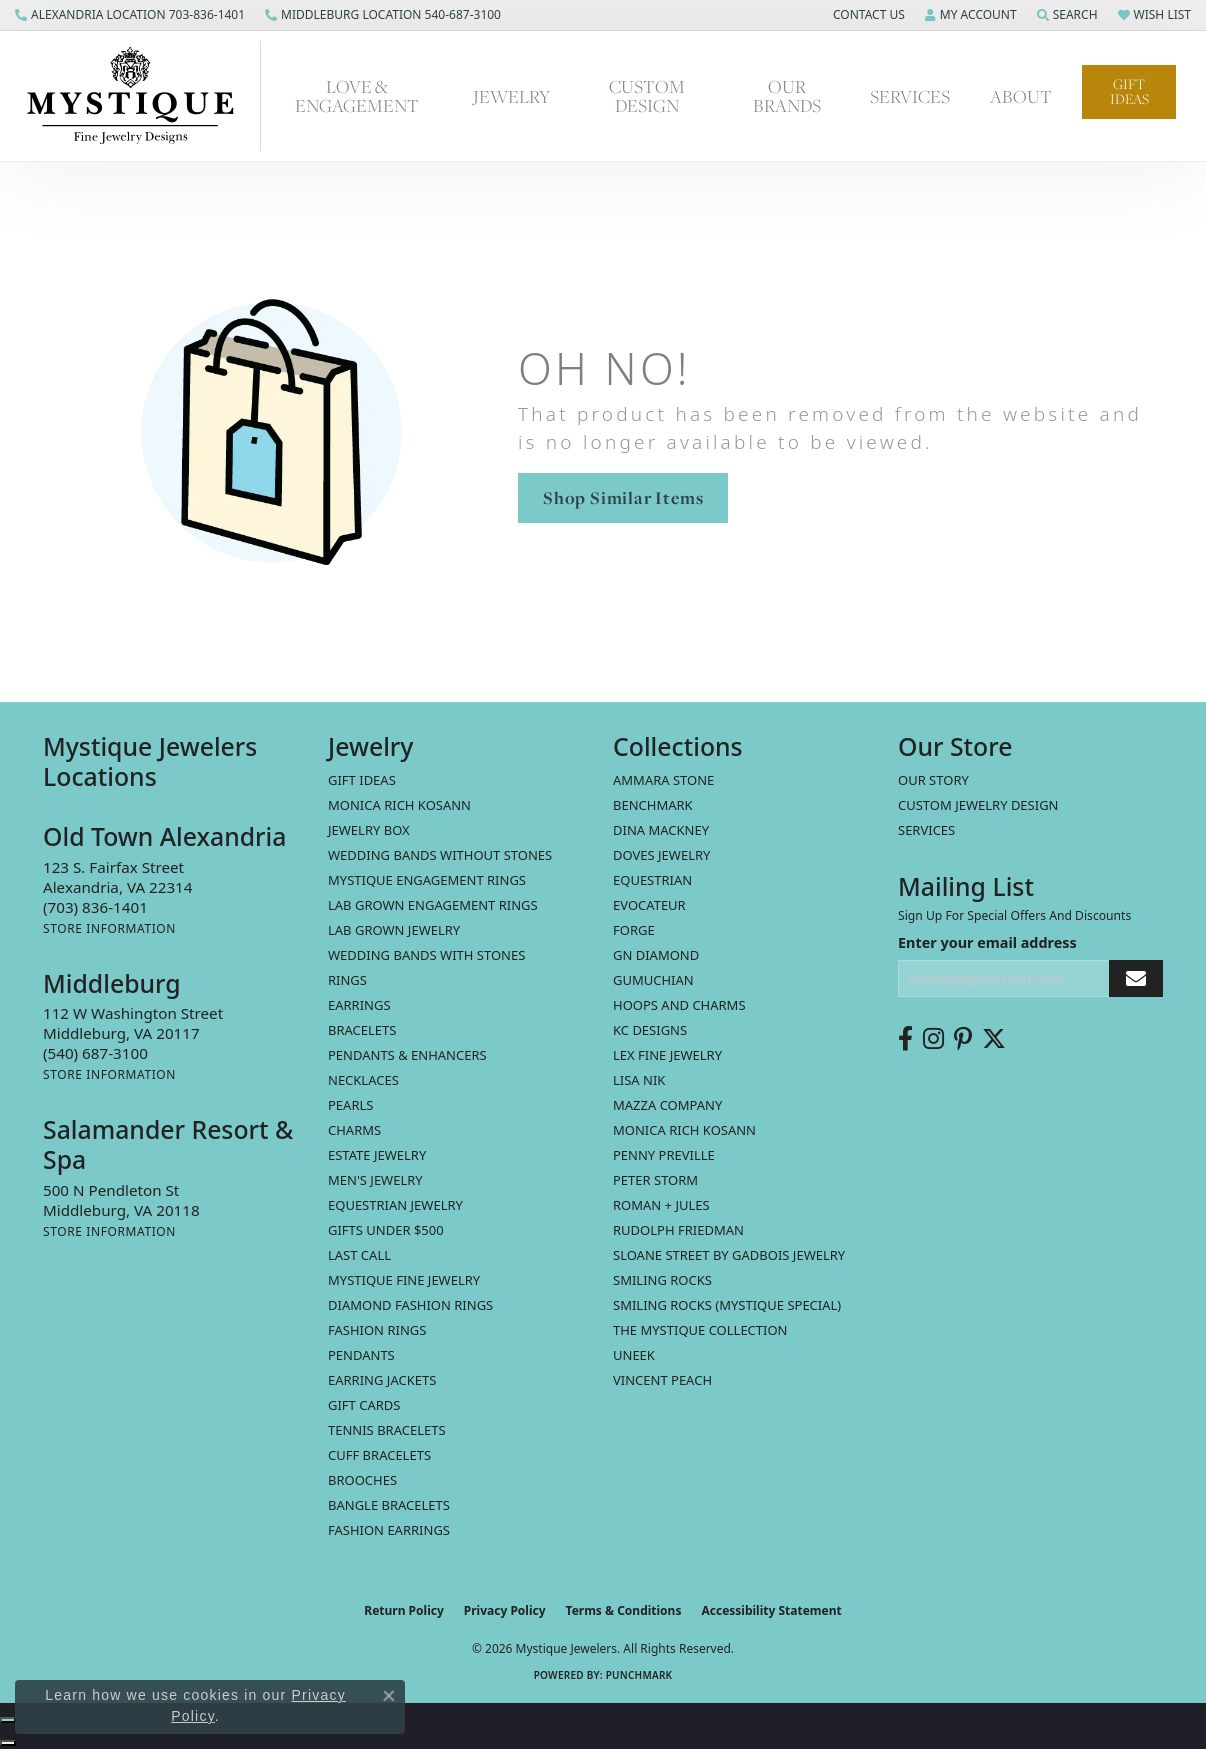 The image size is (1206, 1749). I want to click on Pendants & Enhancers [menuitem], so click(407, 1055).